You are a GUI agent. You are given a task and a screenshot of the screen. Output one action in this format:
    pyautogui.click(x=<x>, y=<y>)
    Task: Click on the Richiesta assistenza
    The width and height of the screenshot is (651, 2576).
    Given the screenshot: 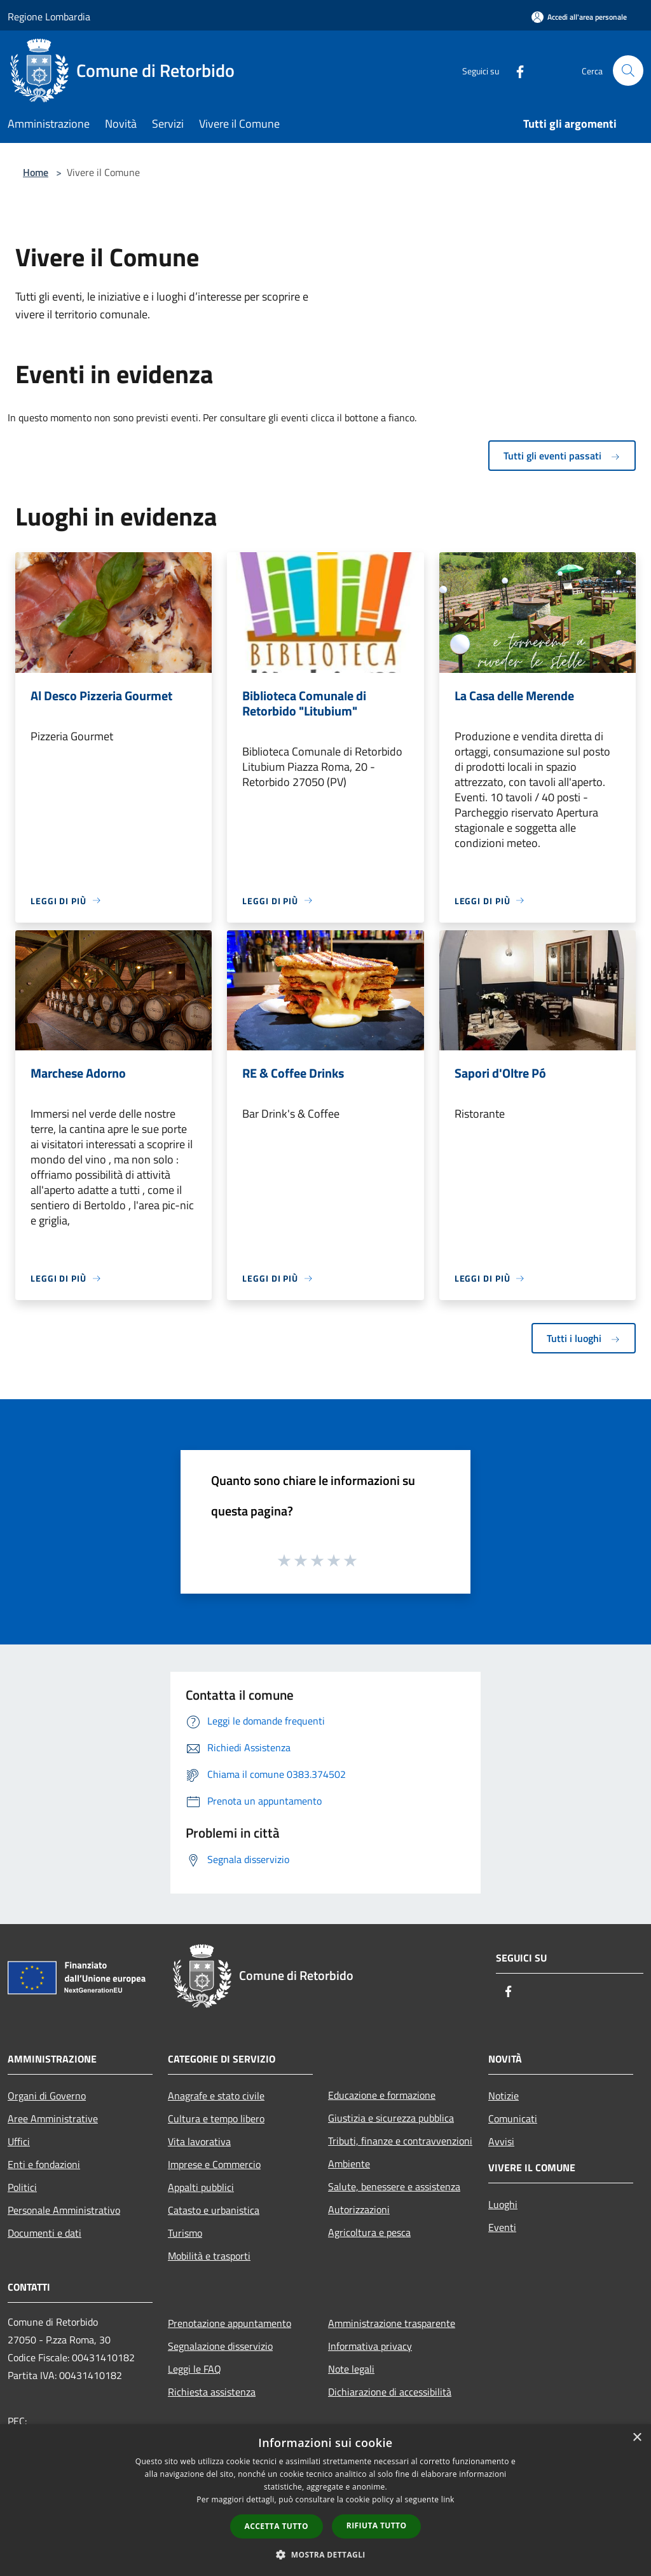 What is the action you would take?
    pyautogui.click(x=212, y=2391)
    